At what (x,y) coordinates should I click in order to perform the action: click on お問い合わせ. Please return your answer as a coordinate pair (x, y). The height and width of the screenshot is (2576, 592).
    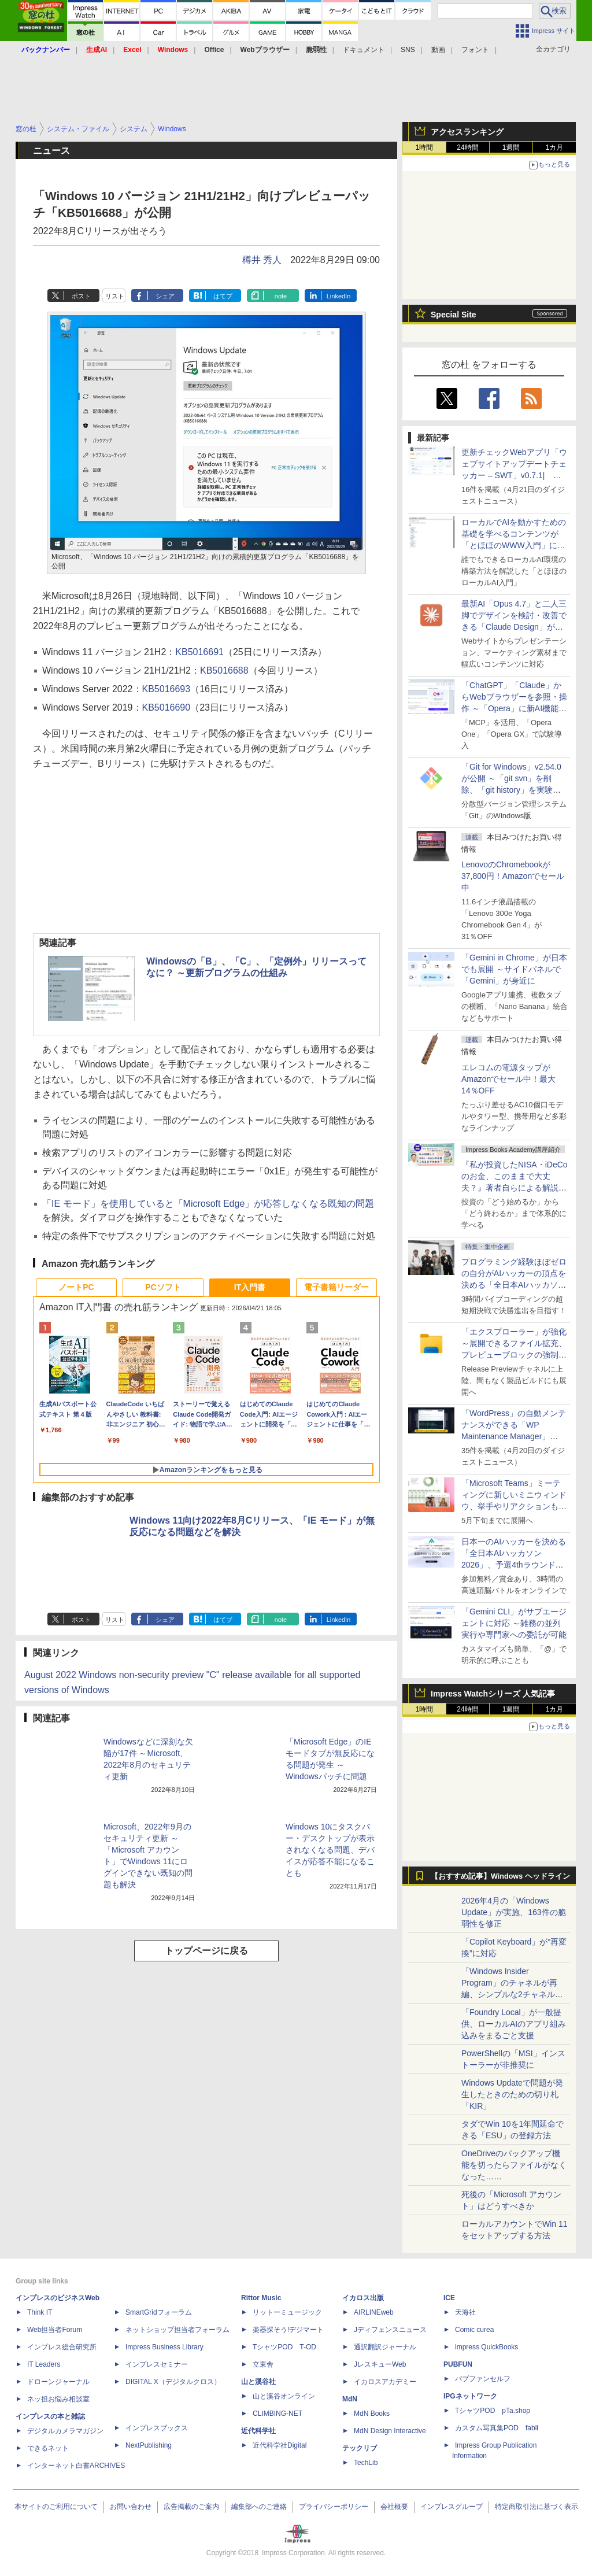
    Looking at the image, I should click on (130, 2507).